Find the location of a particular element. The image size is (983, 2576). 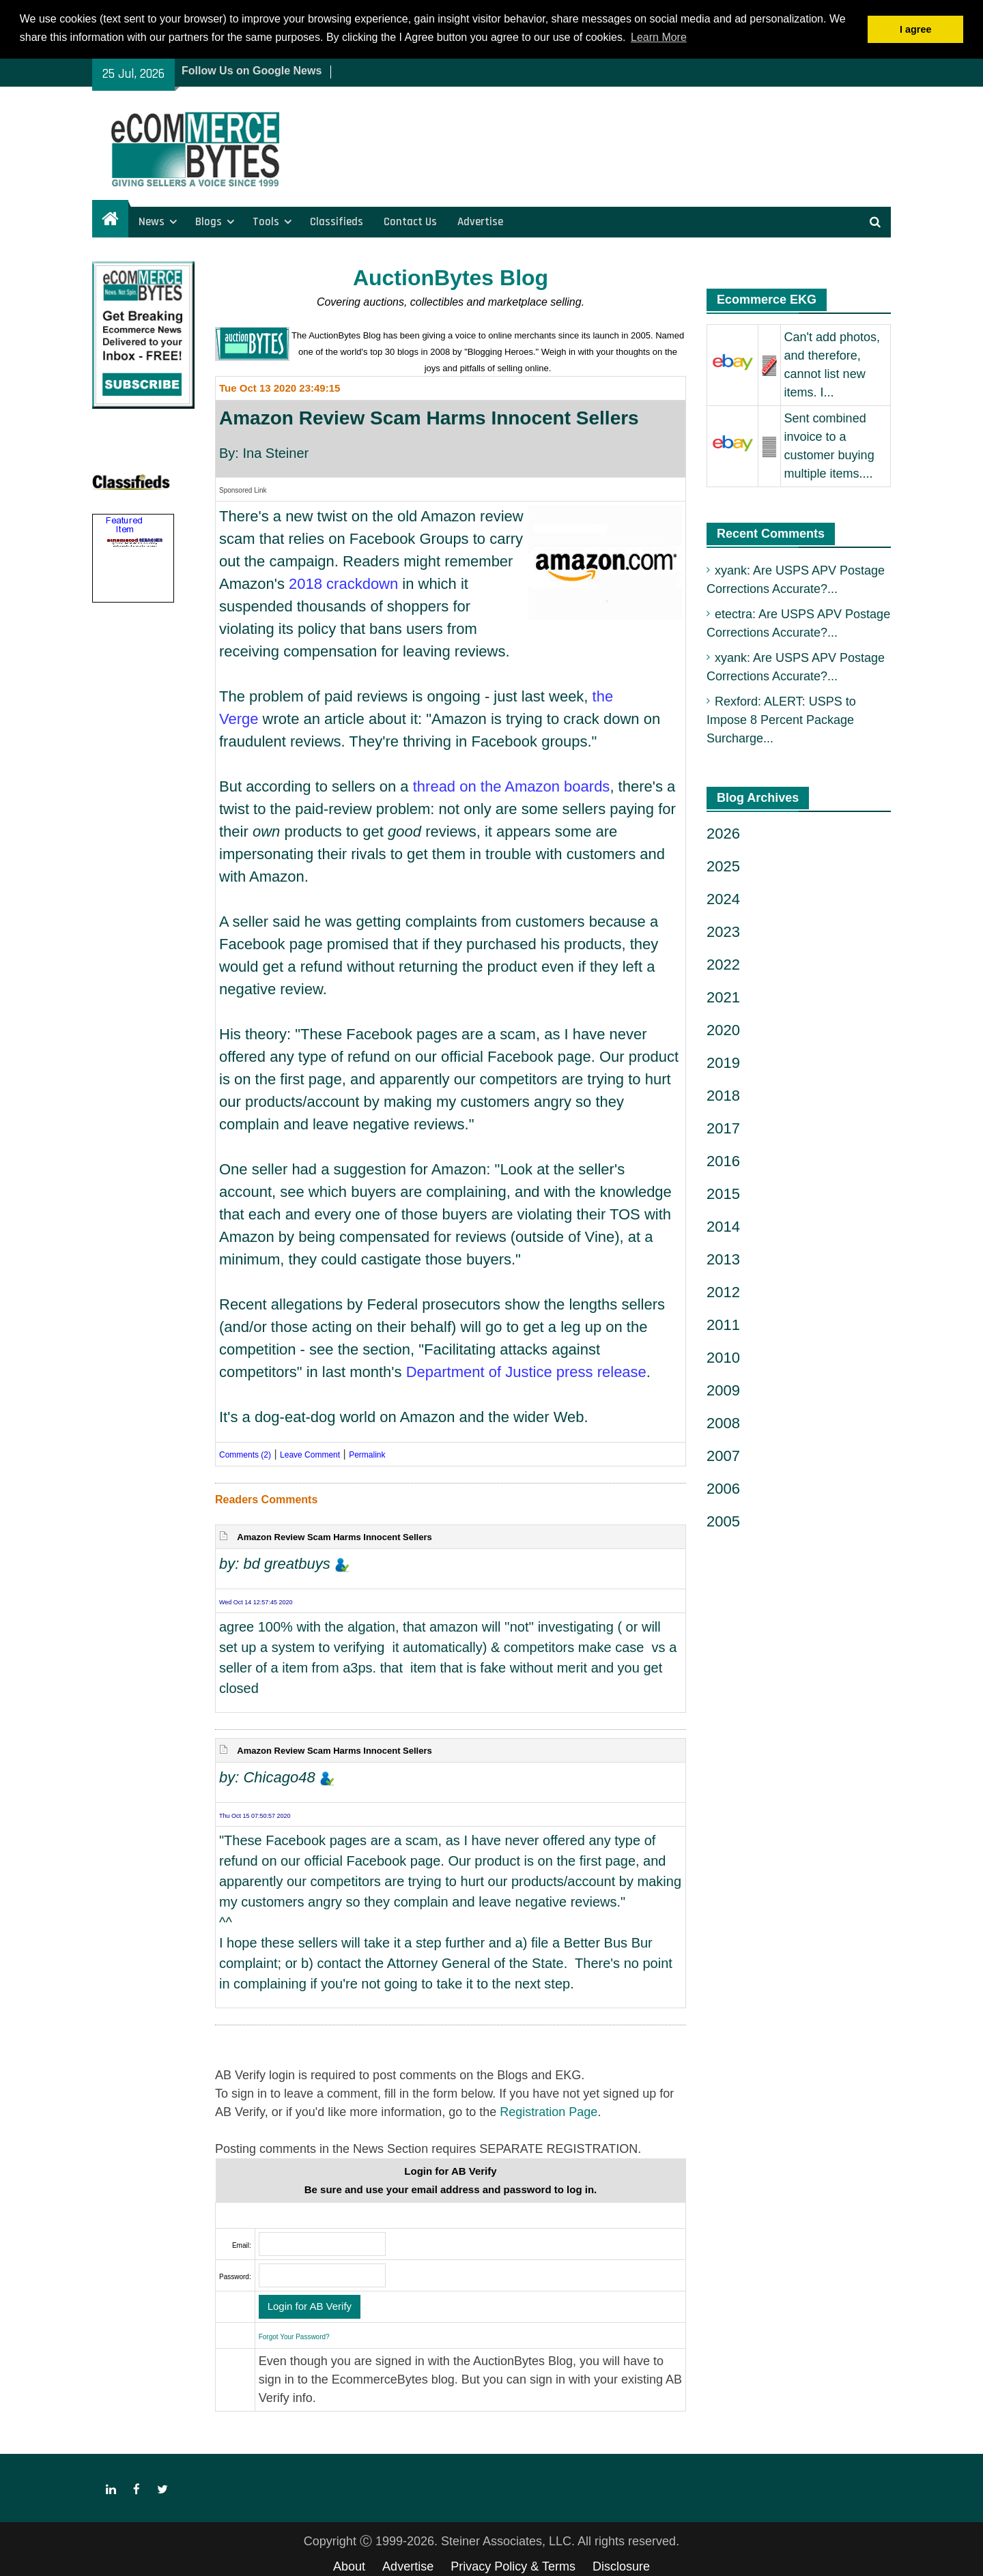

2013 is located at coordinates (723, 1258).